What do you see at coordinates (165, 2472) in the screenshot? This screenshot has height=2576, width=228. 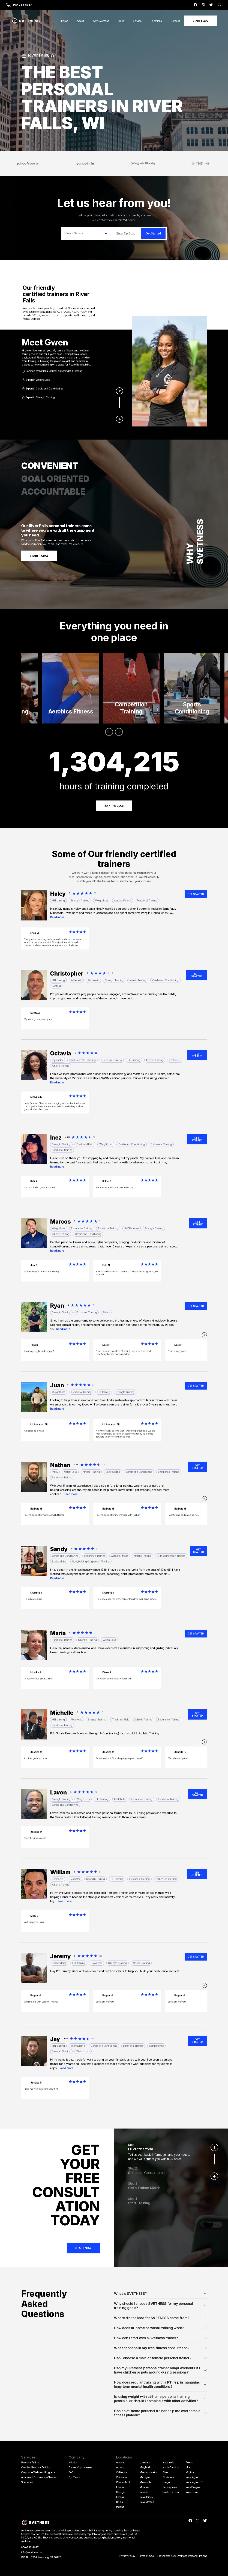 I see `Ohio` at bounding box center [165, 2472].